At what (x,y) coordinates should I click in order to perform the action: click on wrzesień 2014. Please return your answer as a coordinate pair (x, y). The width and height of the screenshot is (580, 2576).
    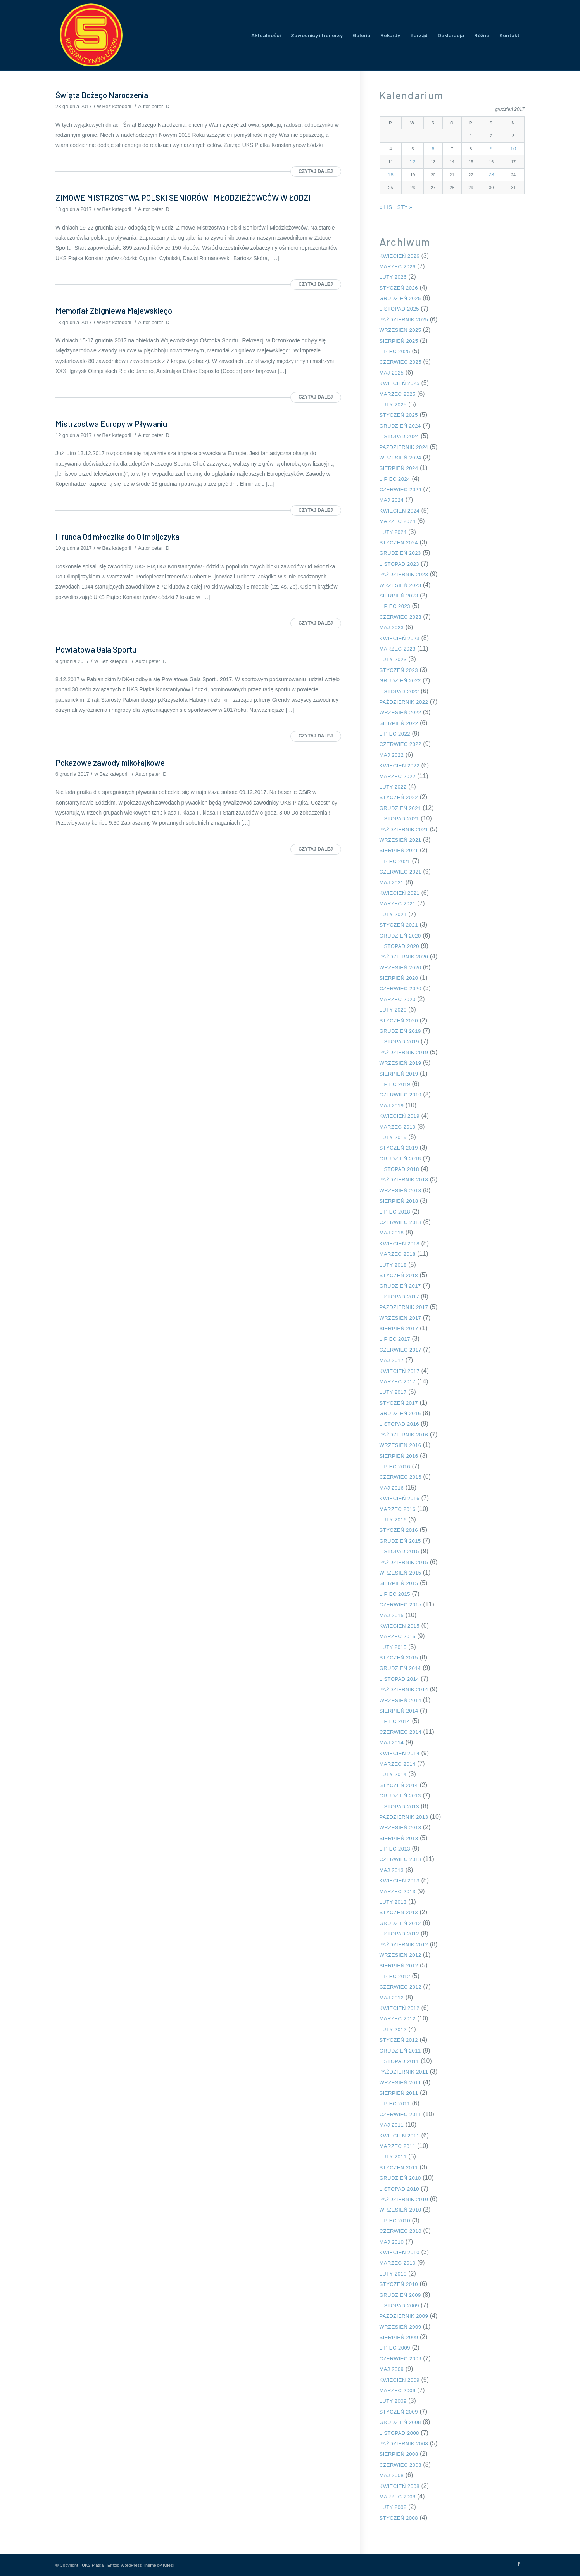
    Looking at the image, I should click on (400, 1700).